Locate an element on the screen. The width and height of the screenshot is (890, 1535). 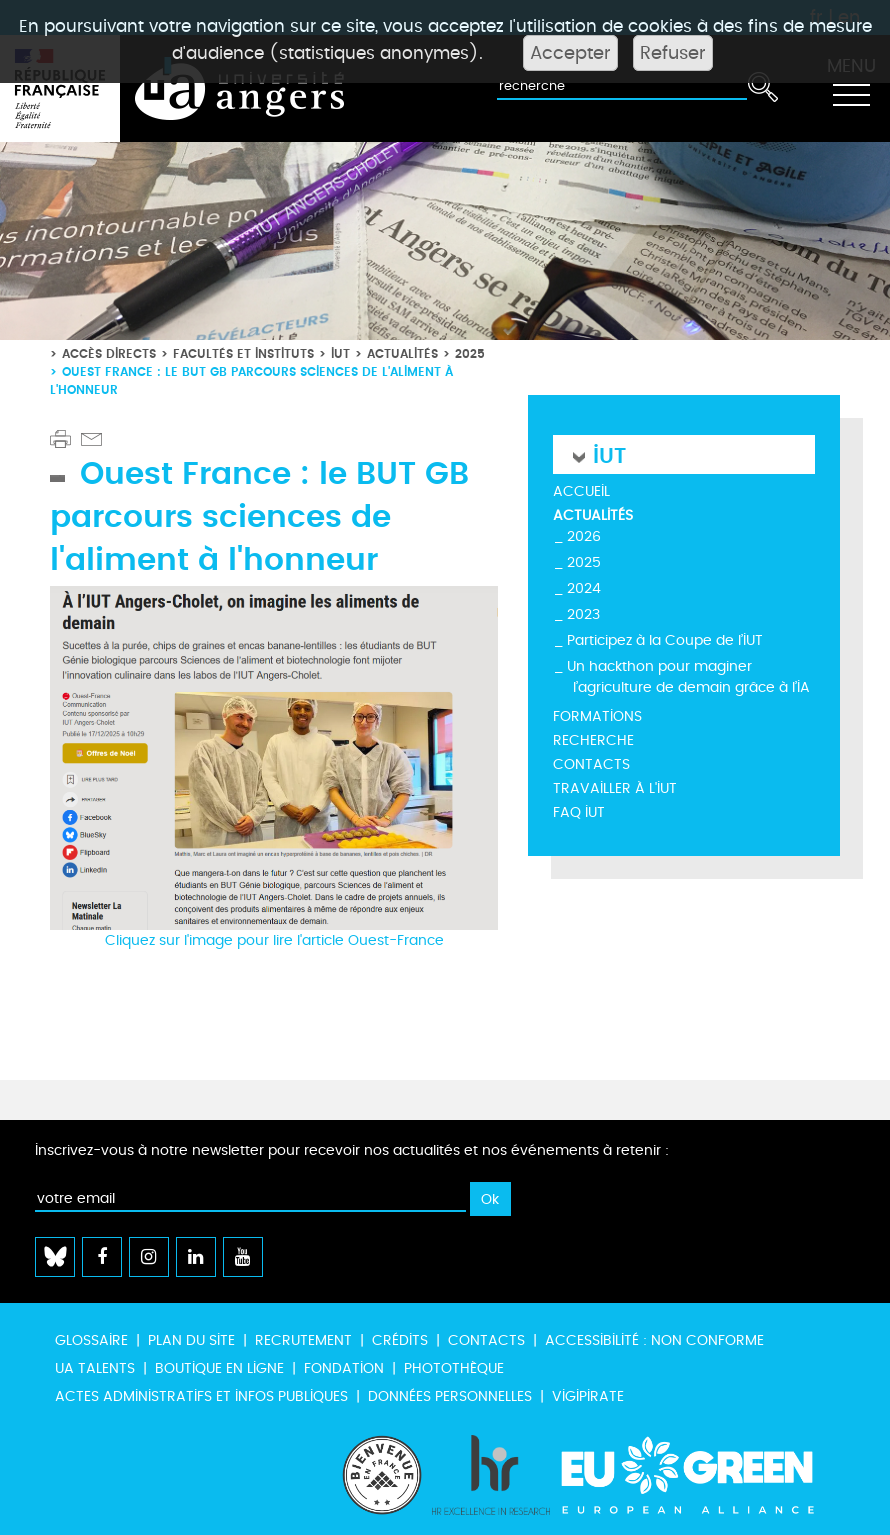
Actes administratifs et infos publiques is located at coordinates (201, 1396).